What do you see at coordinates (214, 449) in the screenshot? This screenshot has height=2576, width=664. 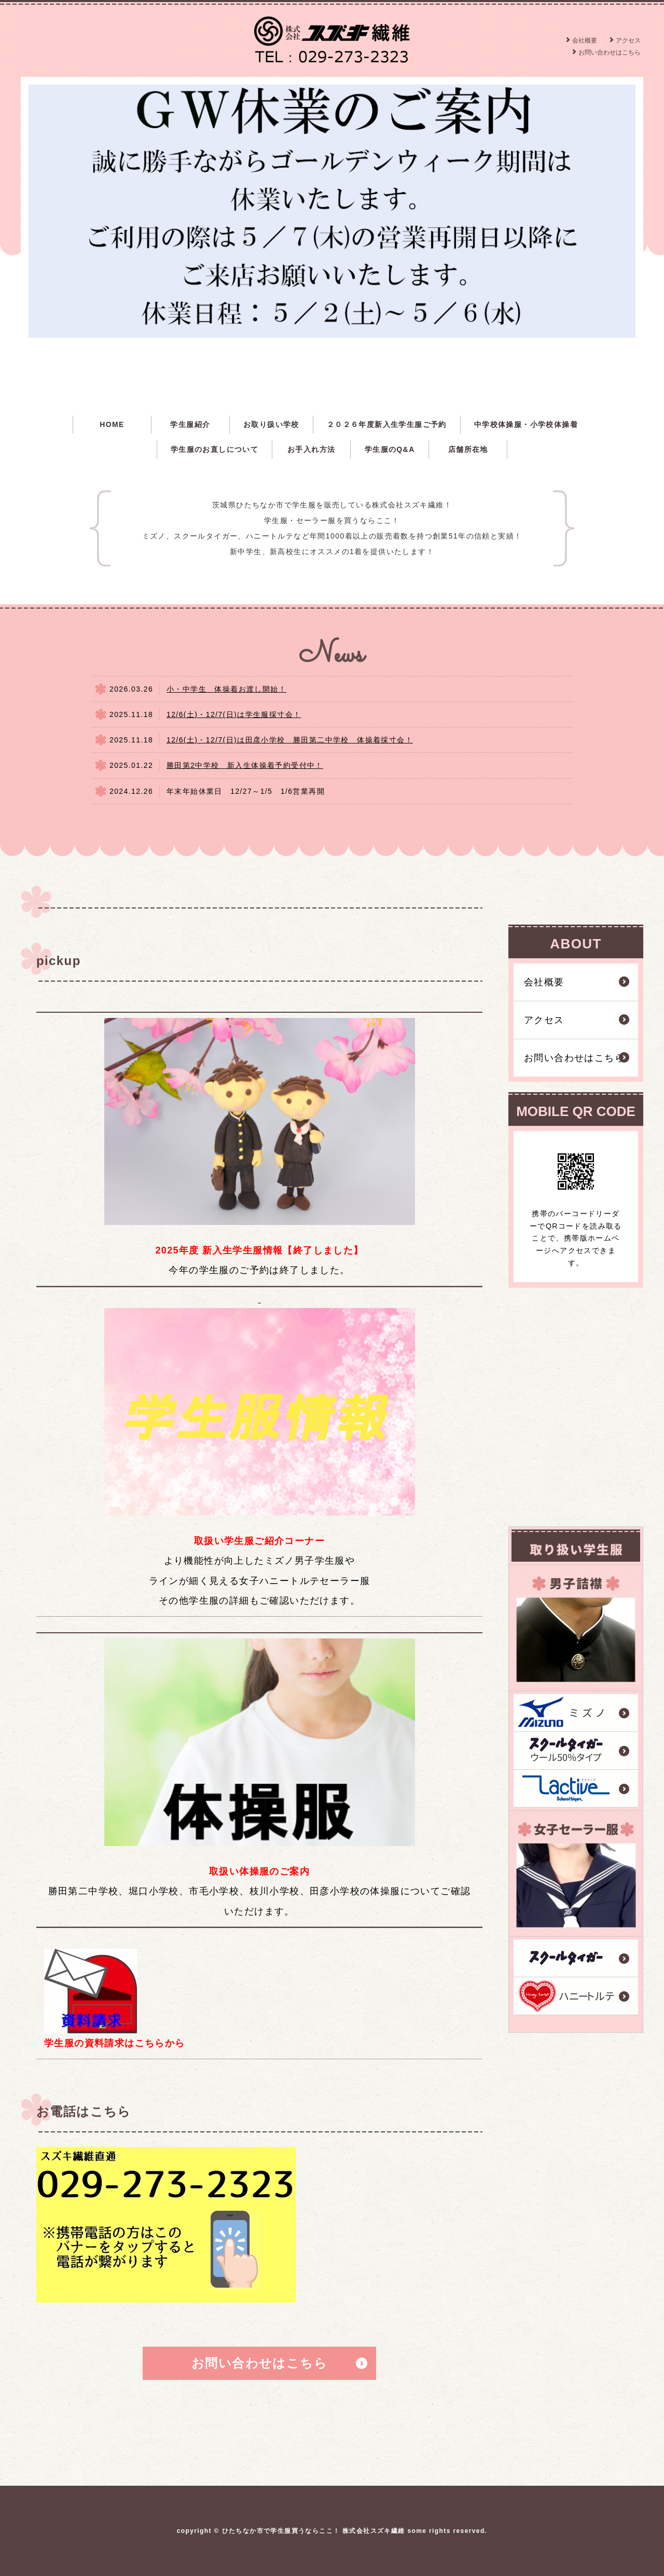 I see `学生服のお直しについて` at bounding box center [214, 449].